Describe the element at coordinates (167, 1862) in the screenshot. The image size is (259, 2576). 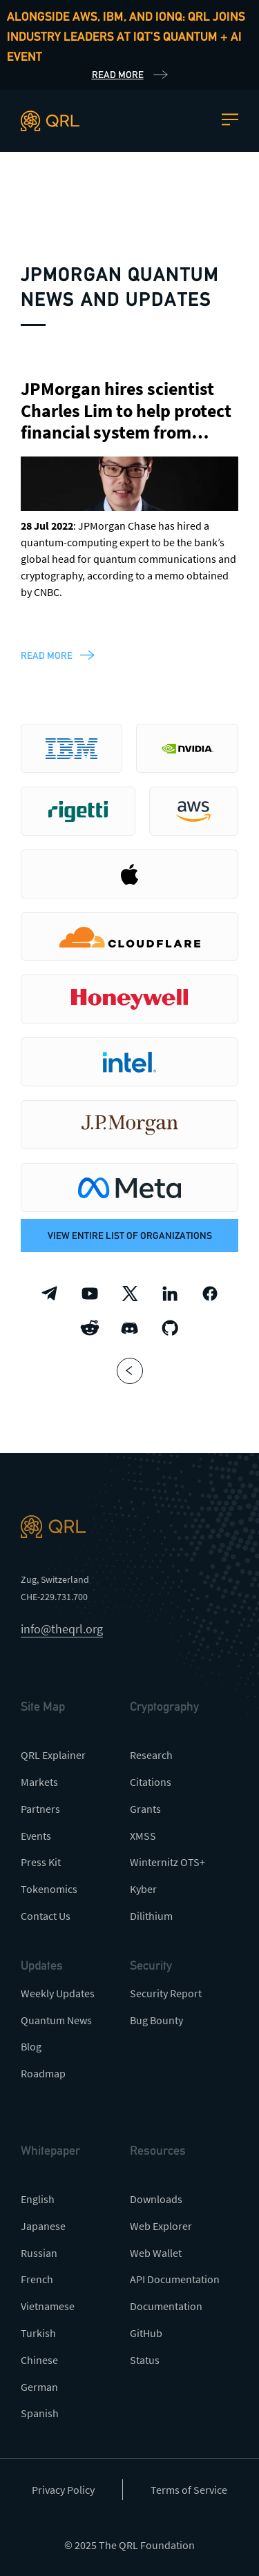
I see `Winternitz OTS+` at that location.